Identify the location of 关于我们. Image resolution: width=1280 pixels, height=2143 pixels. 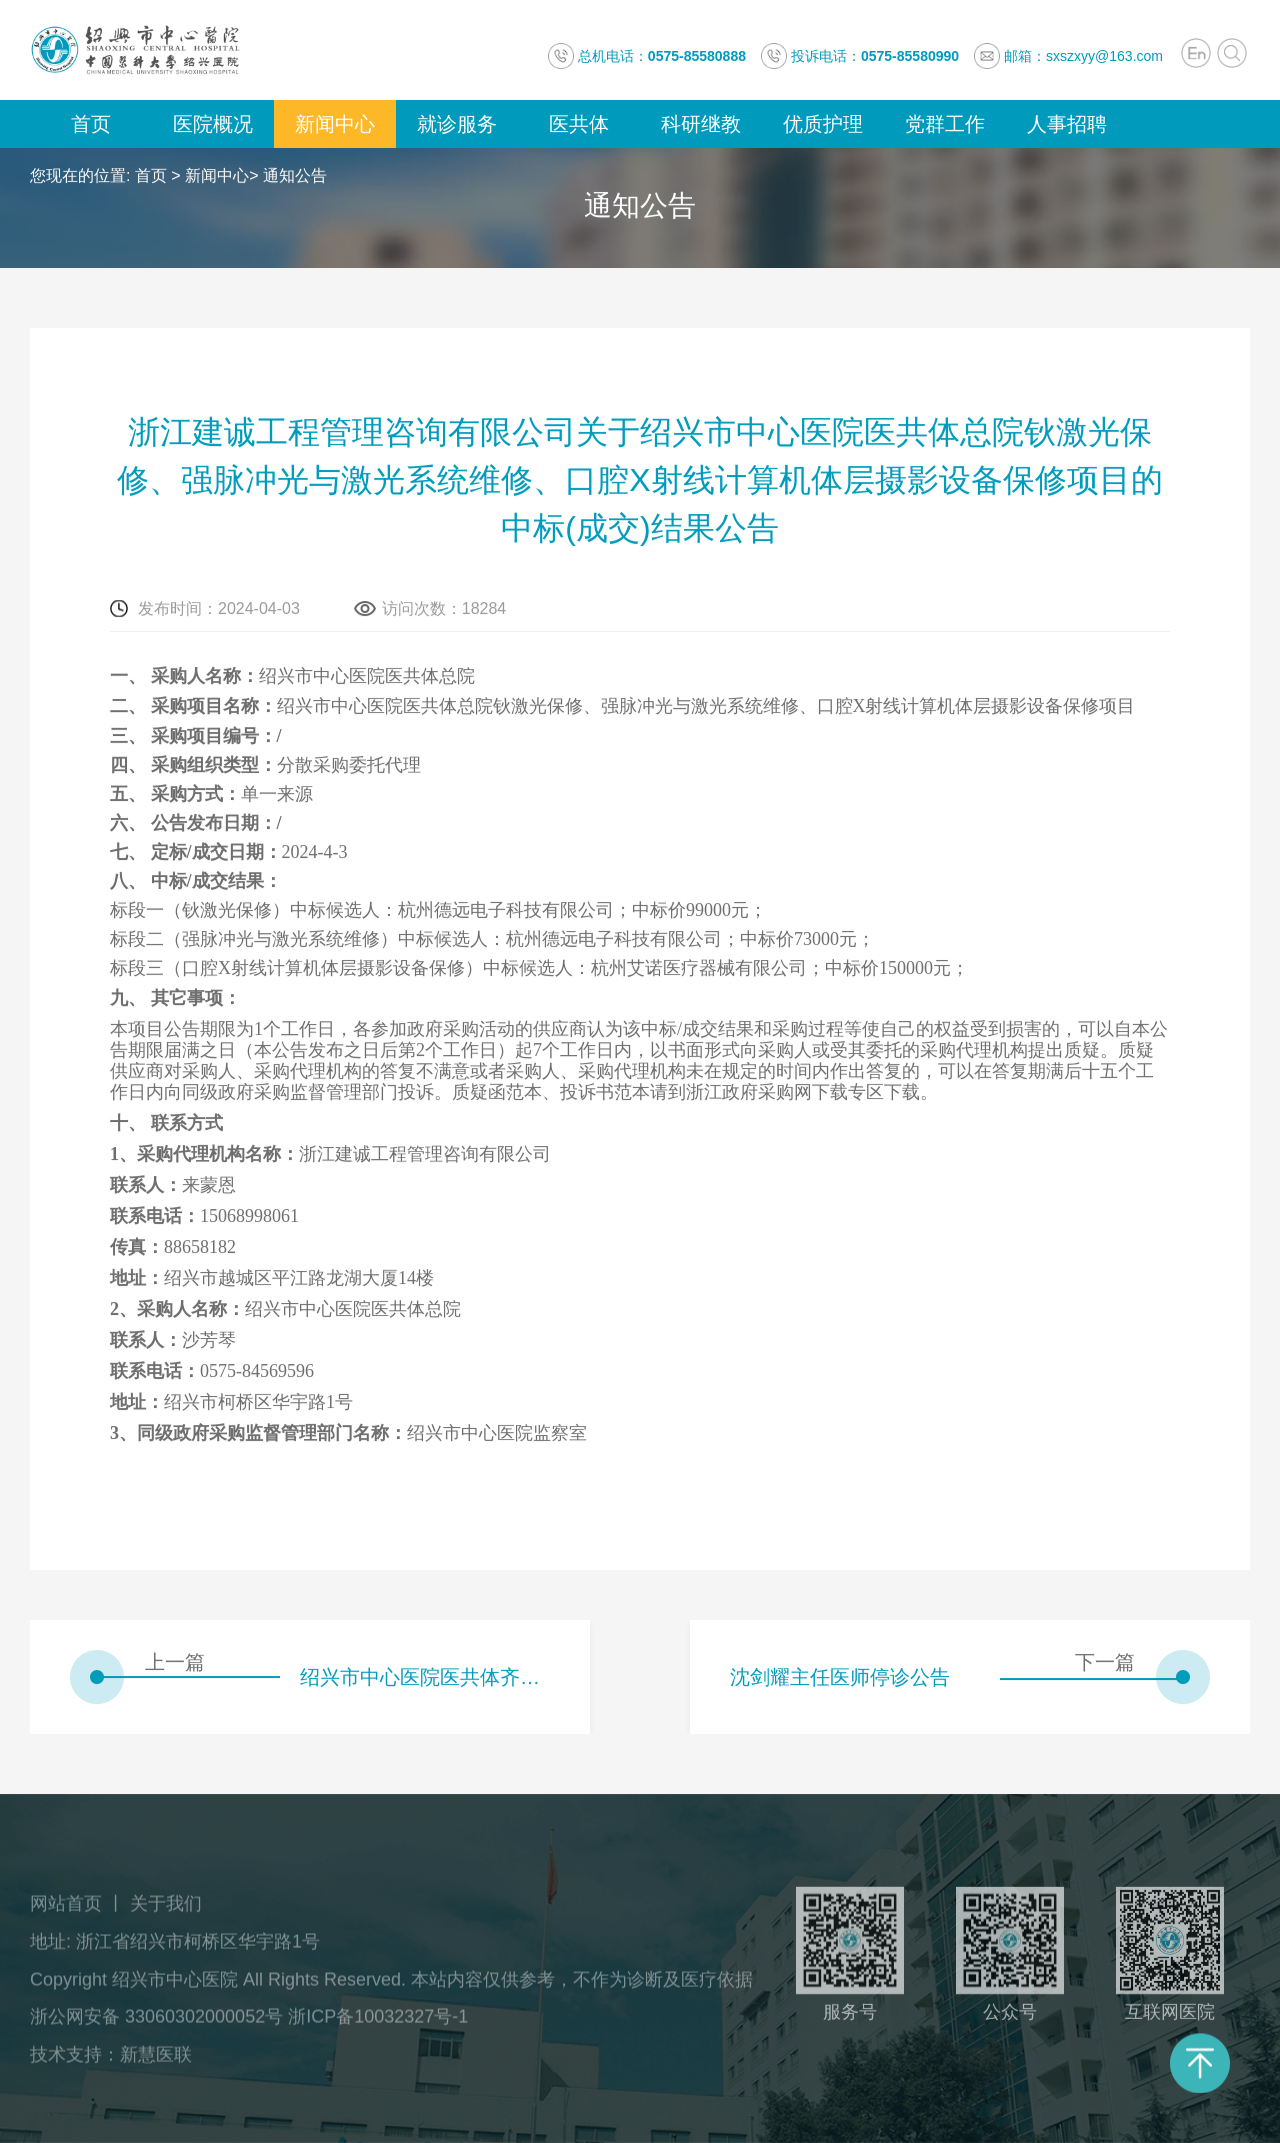
(166, 1910).